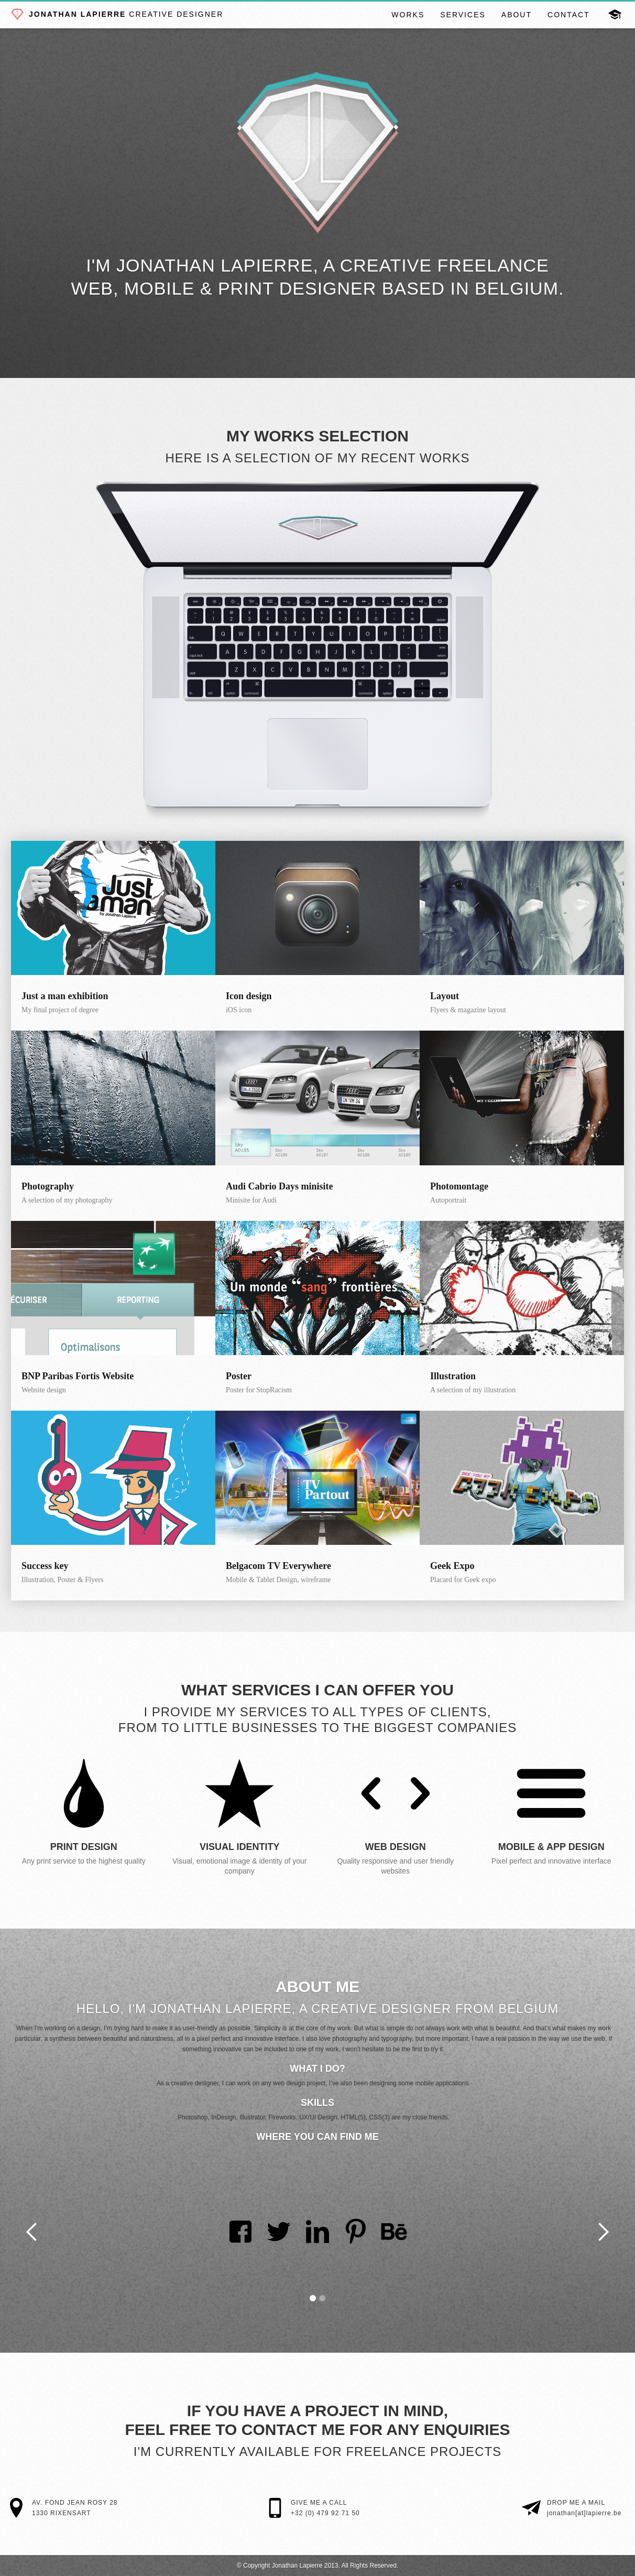  I want to click on Services, so click(463, 14).